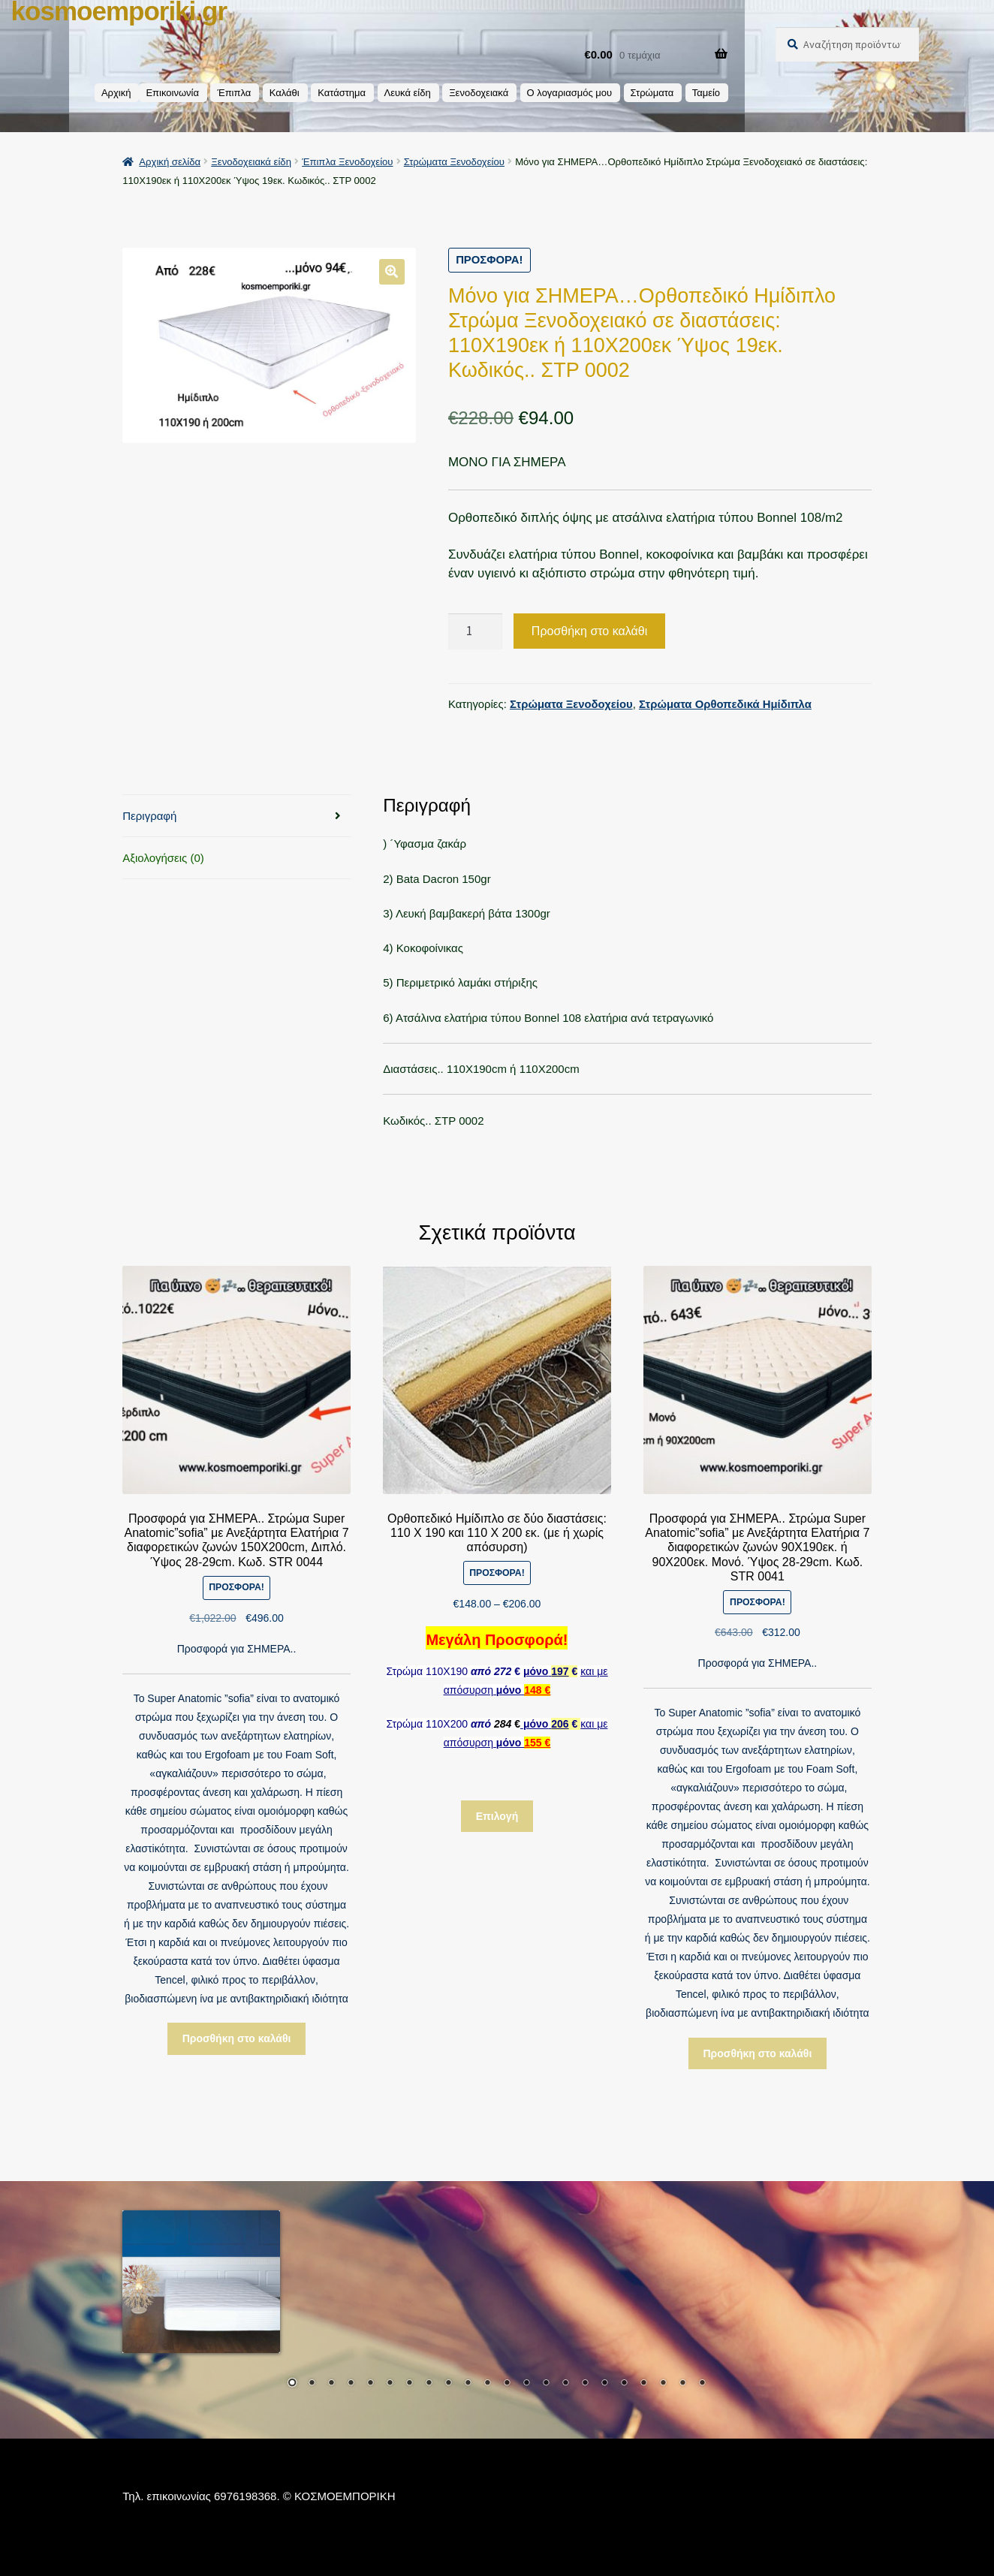 This screenshot has width=994, height=2576. What do you see at coordinates (507, 2384) in the screenshot?
I see `12` at bounding box center [507, 2384].